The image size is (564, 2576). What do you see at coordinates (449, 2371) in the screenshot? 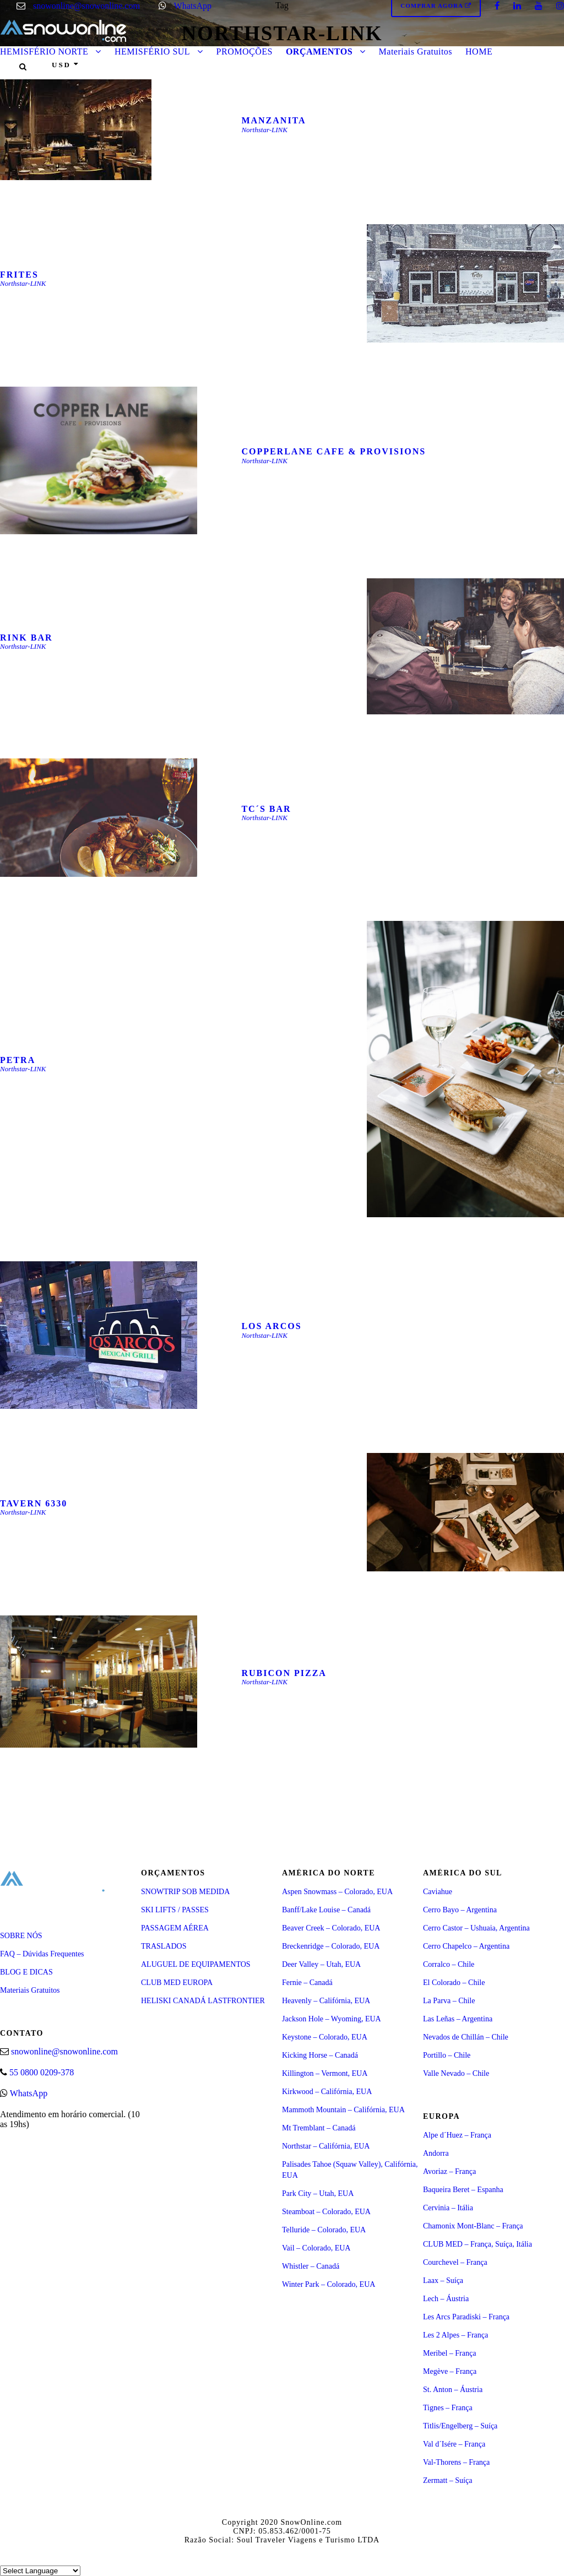
I see `Megève – França` at bounding box center [449, 2371].